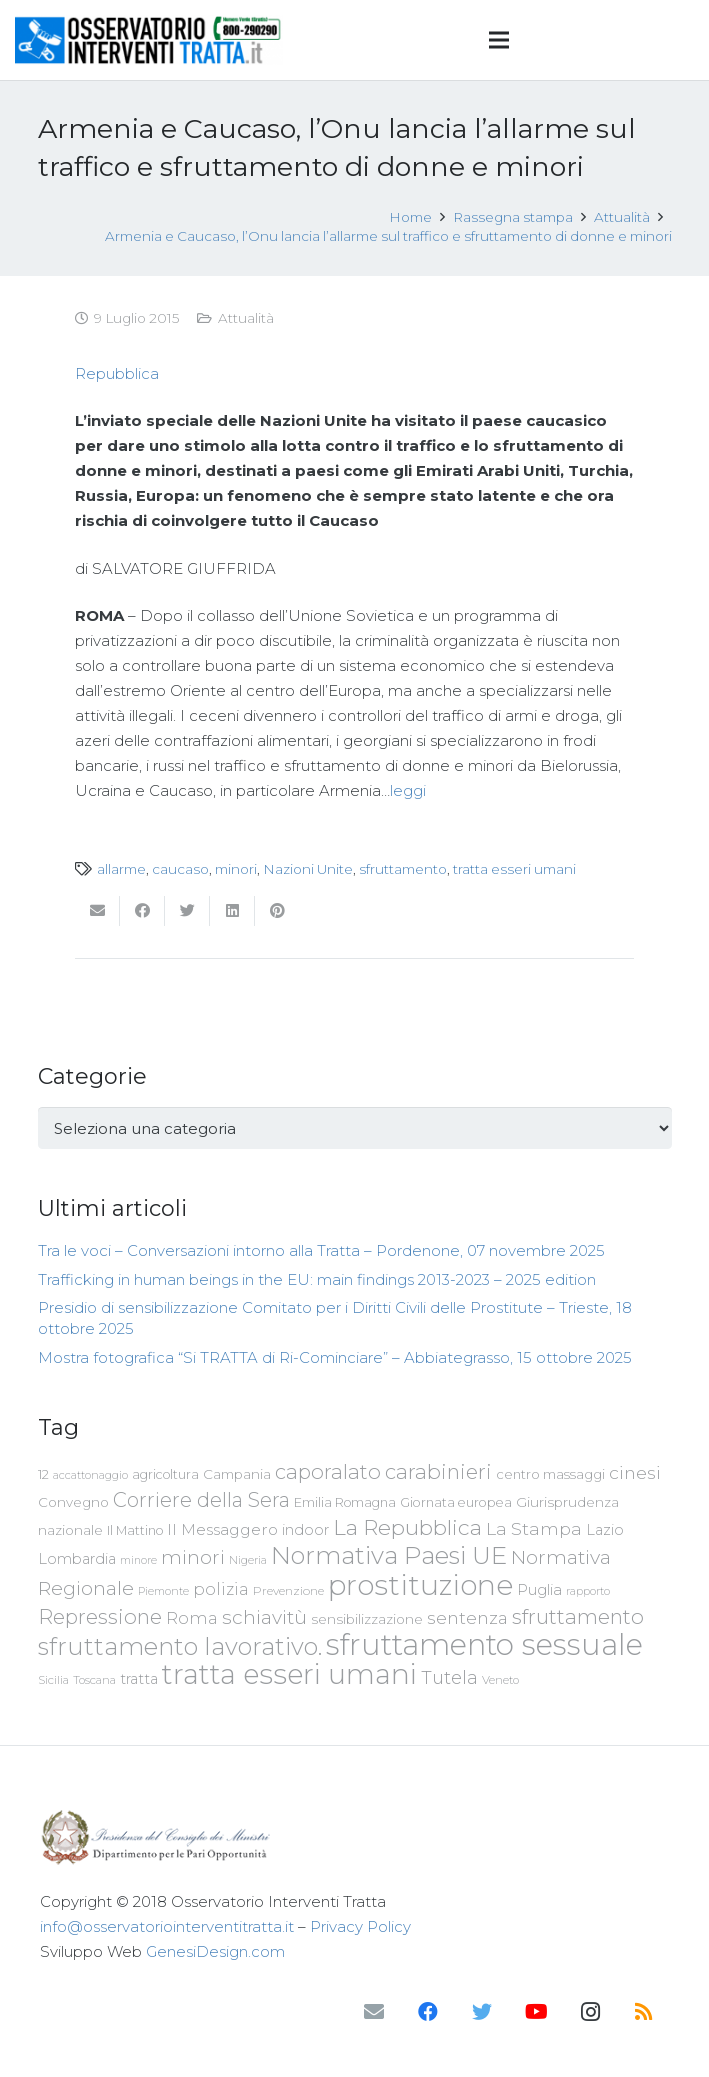 The height and width of the screenshot is (2077, 709). I want to click on Convegno [Convegno (76 elementi)], so click(73, 1502).